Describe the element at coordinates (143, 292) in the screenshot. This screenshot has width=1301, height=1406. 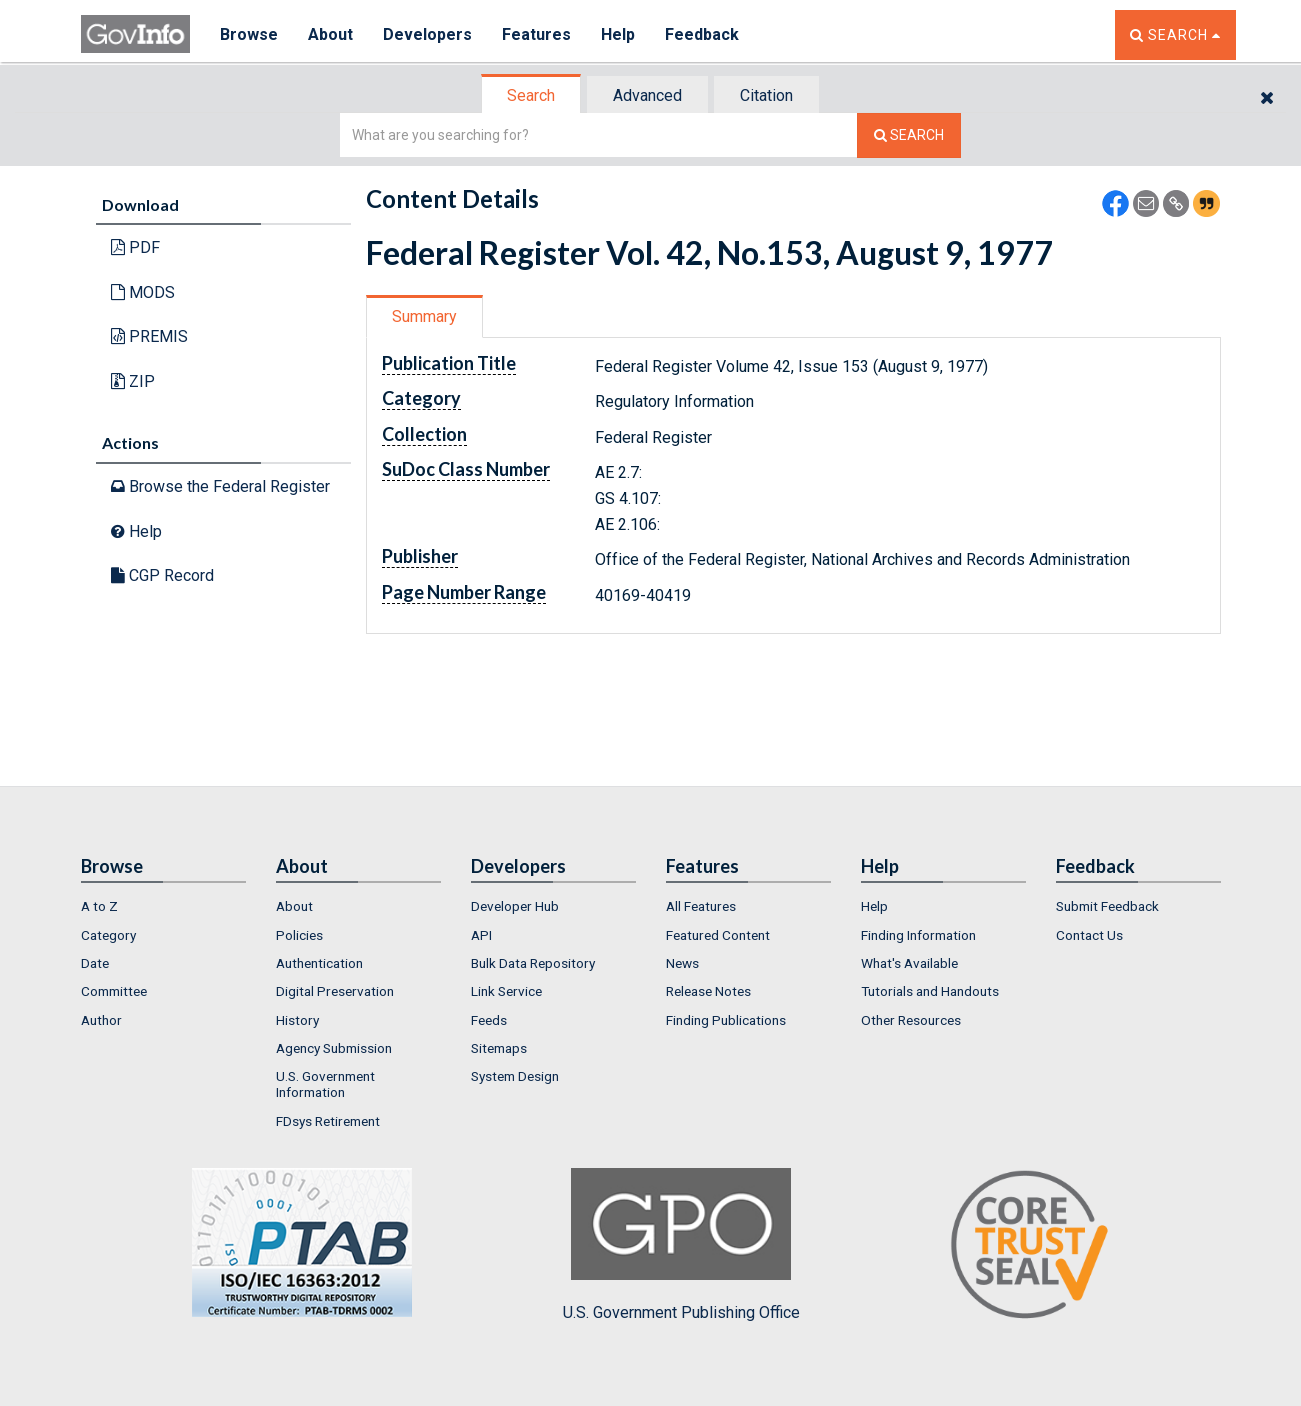
I see `MODS` at that location.